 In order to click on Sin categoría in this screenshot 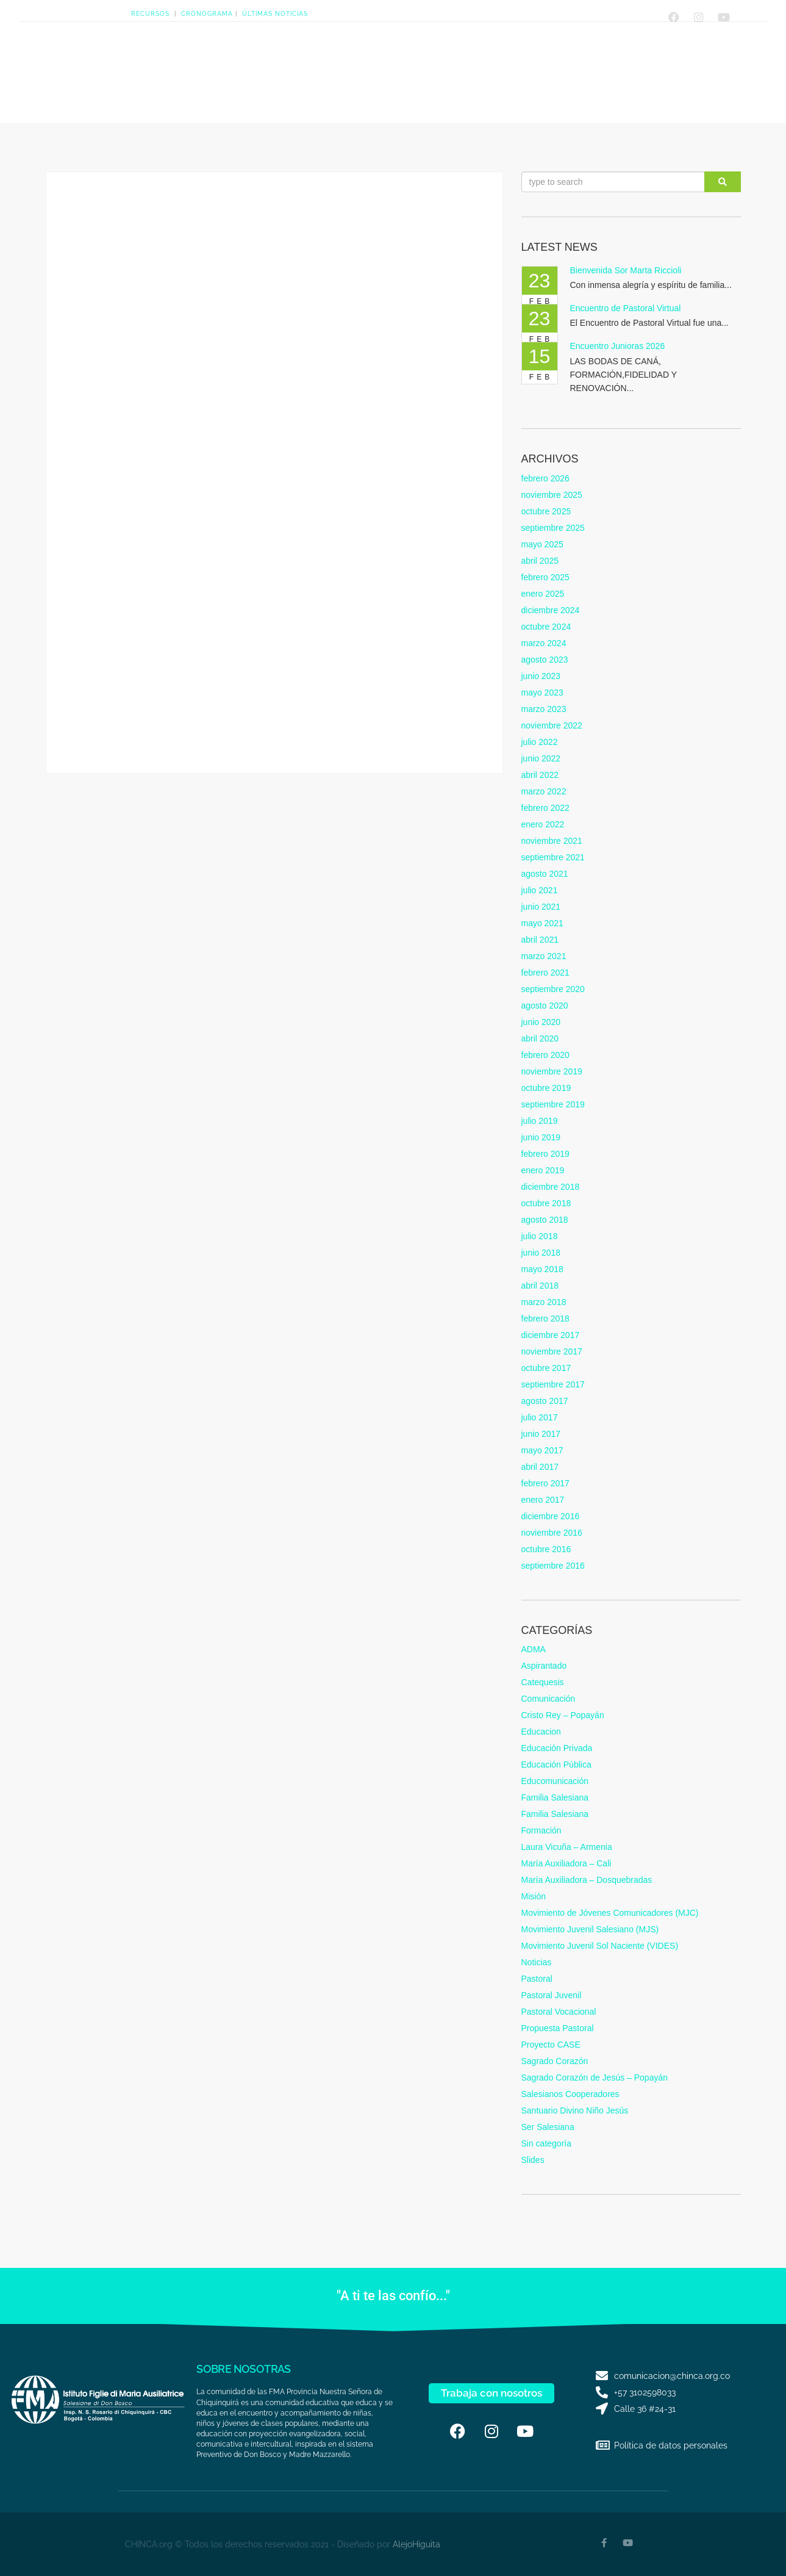, I will do `click(546, 2143)`.